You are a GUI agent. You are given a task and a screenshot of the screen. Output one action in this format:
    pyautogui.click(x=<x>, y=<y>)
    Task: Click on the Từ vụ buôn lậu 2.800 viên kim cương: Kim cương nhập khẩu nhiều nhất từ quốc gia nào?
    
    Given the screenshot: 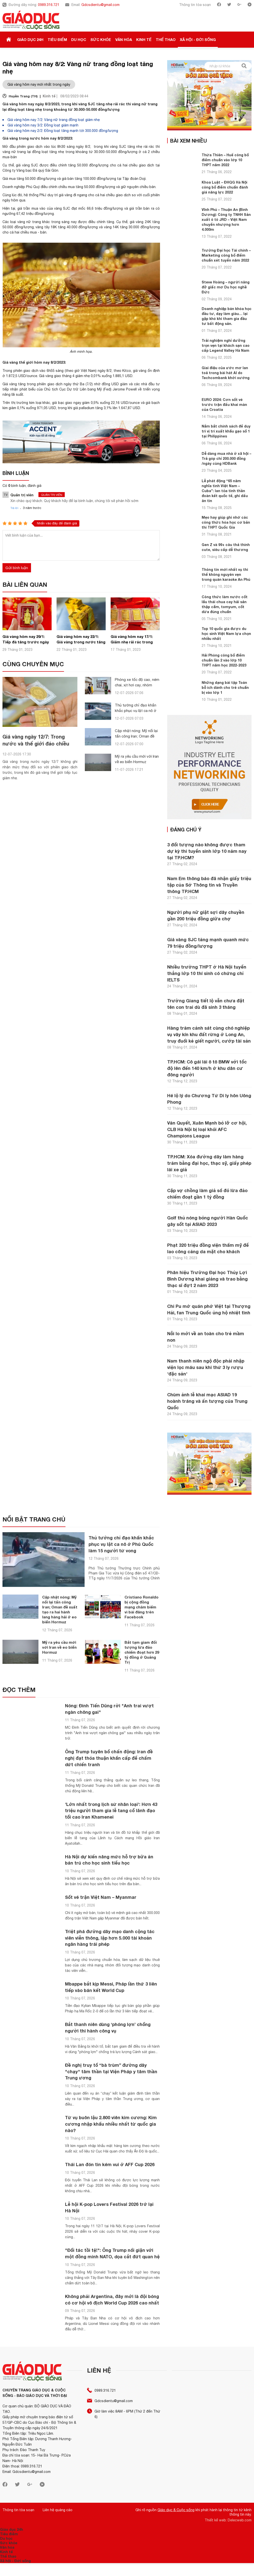 What is the action you would take?
    pyautogui.click(x=111, y=2123)
    